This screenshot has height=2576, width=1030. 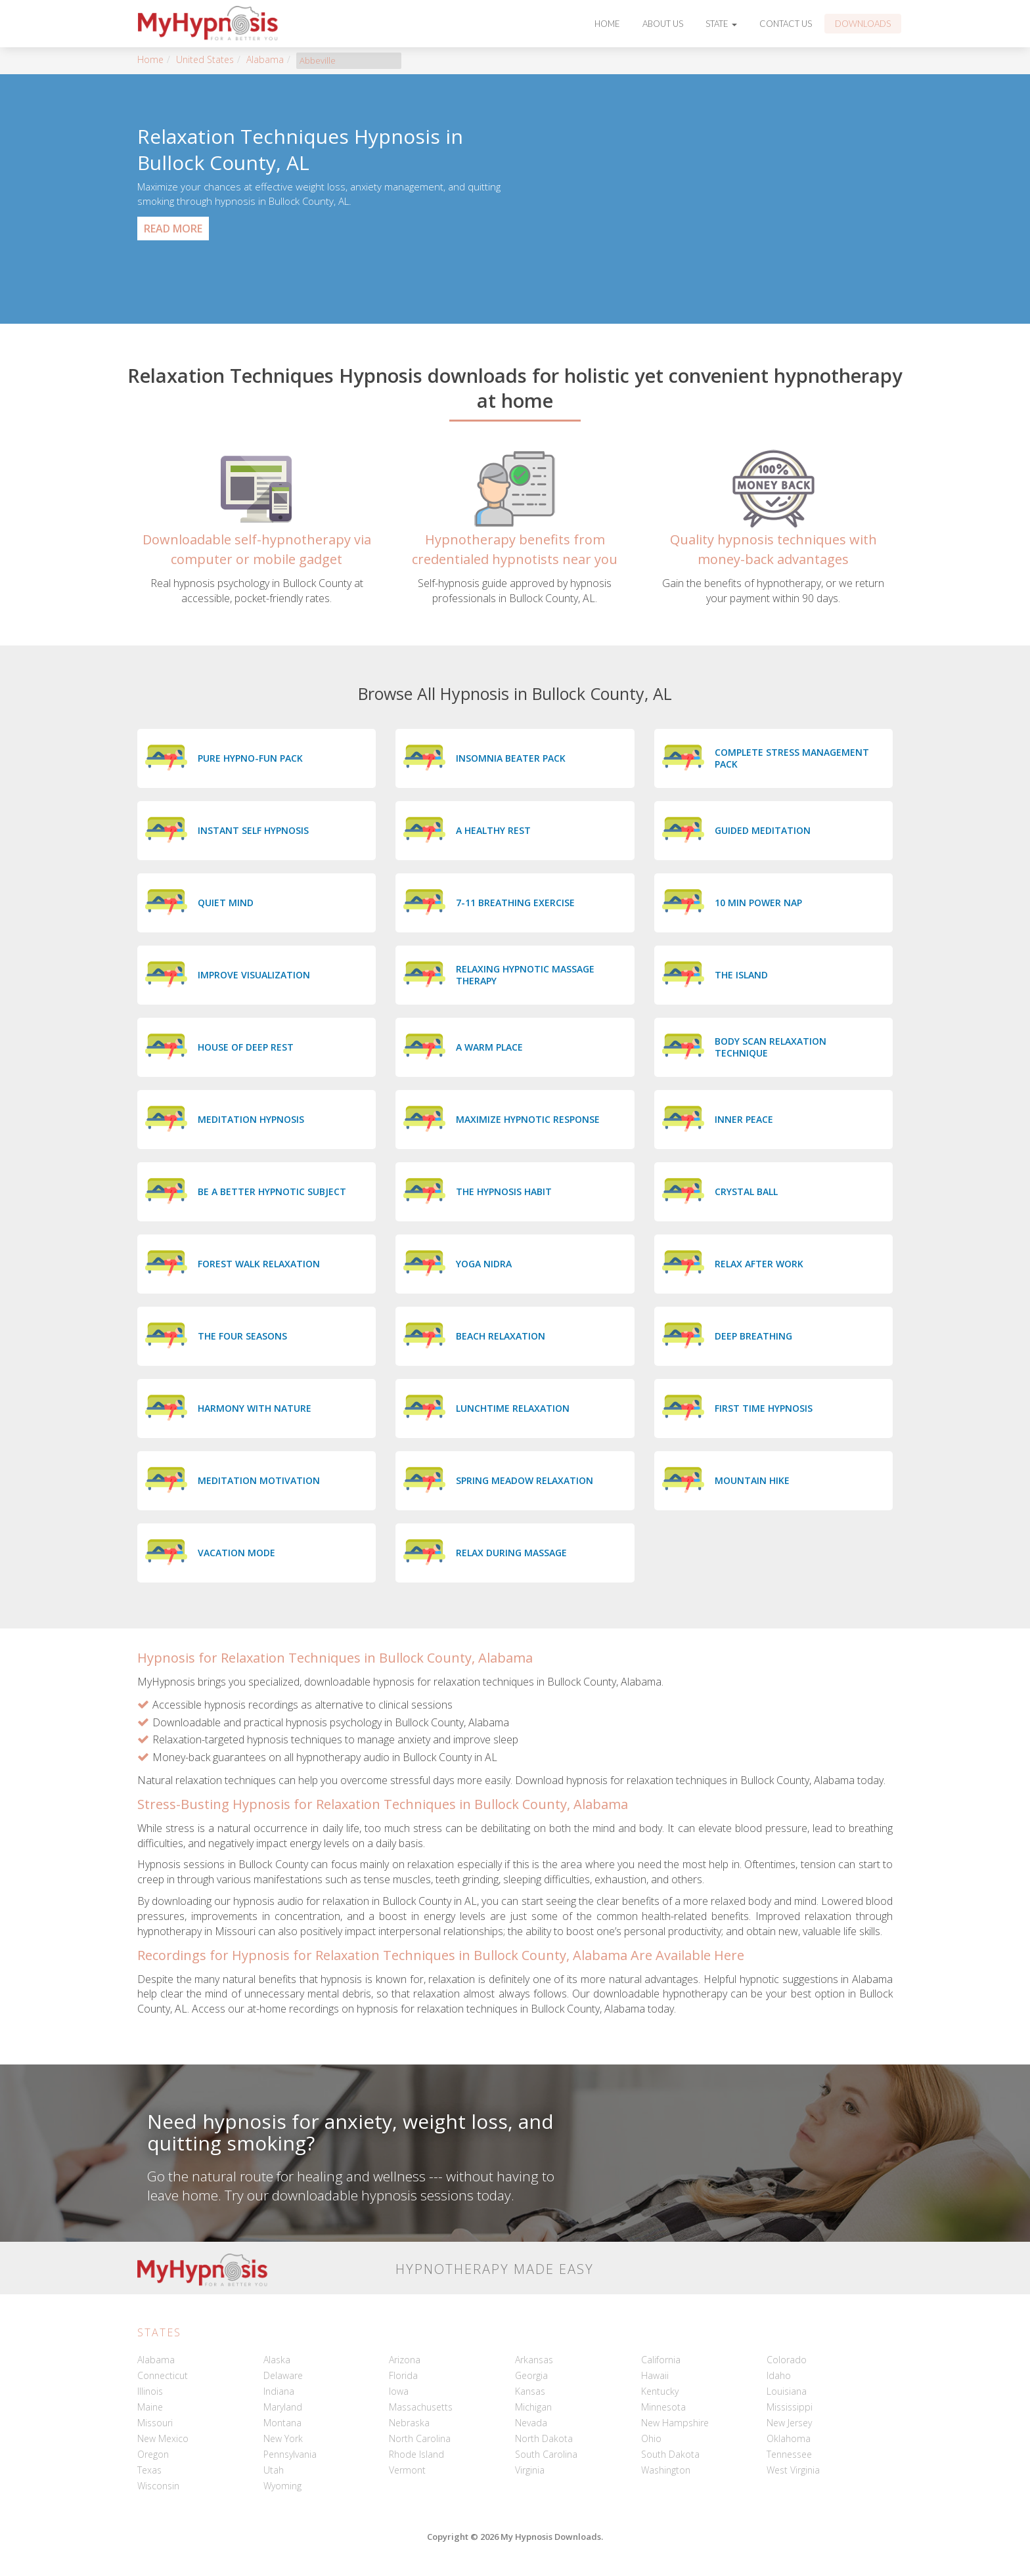 I want to click on Idaho, so click(x=779, y=2375).